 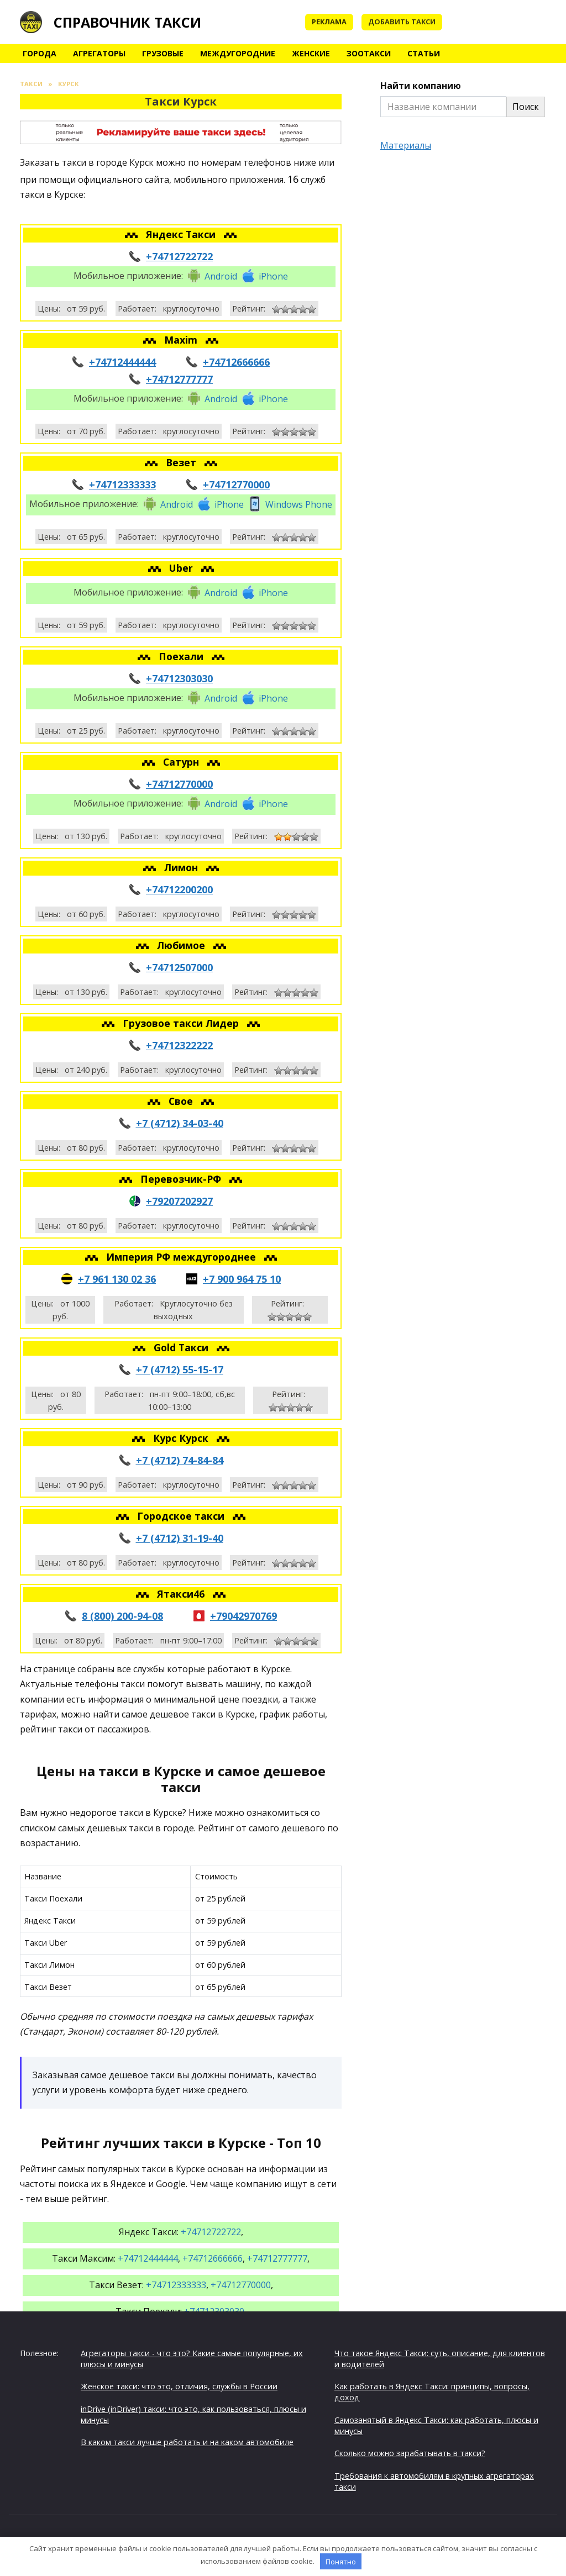 What do you see at coordinates (423, 53) in the screenshot?
I see `Статьи` at bounding box center [423, 53].